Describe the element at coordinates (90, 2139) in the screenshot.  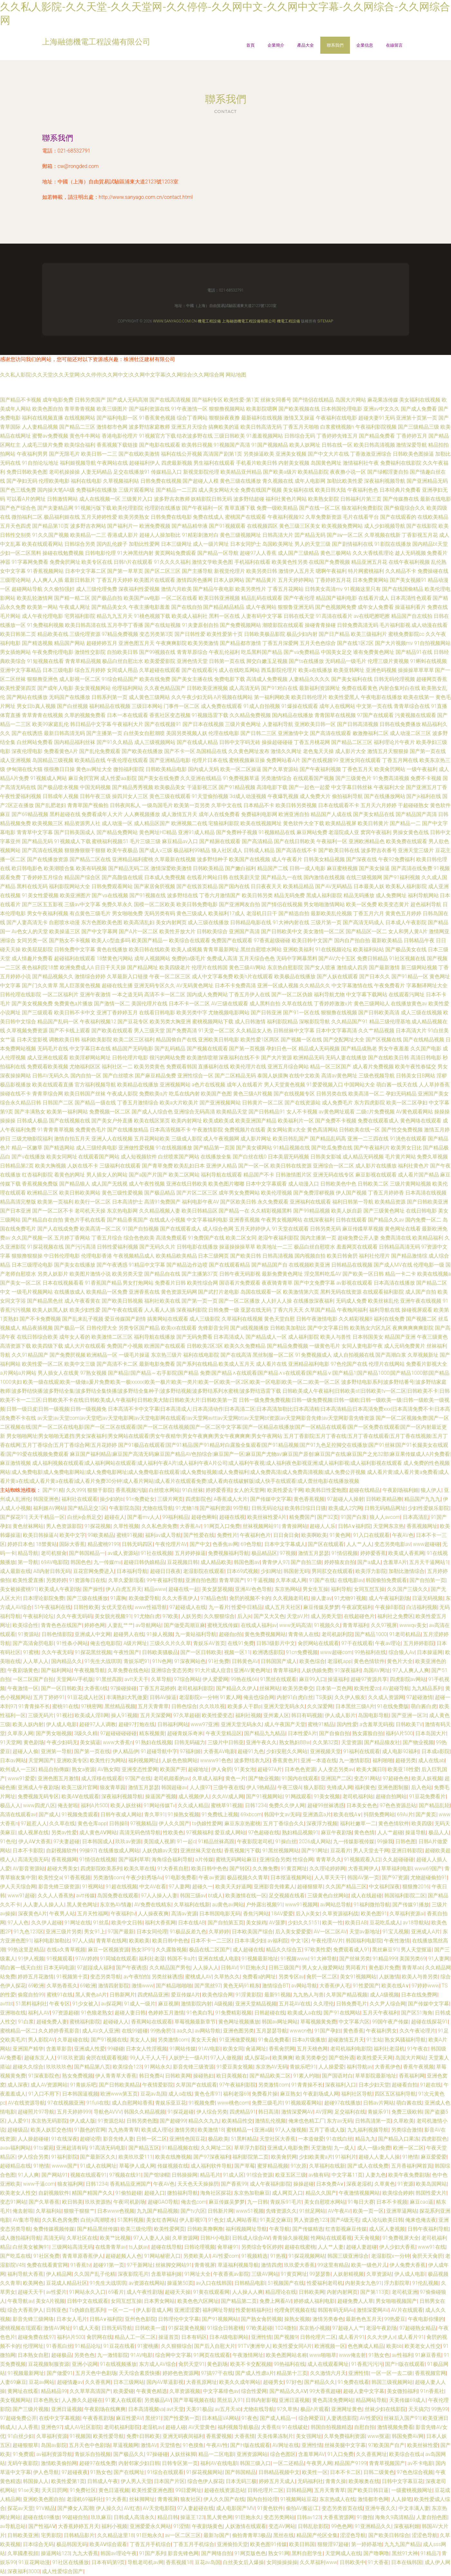
I see `超碰论理` at that location.